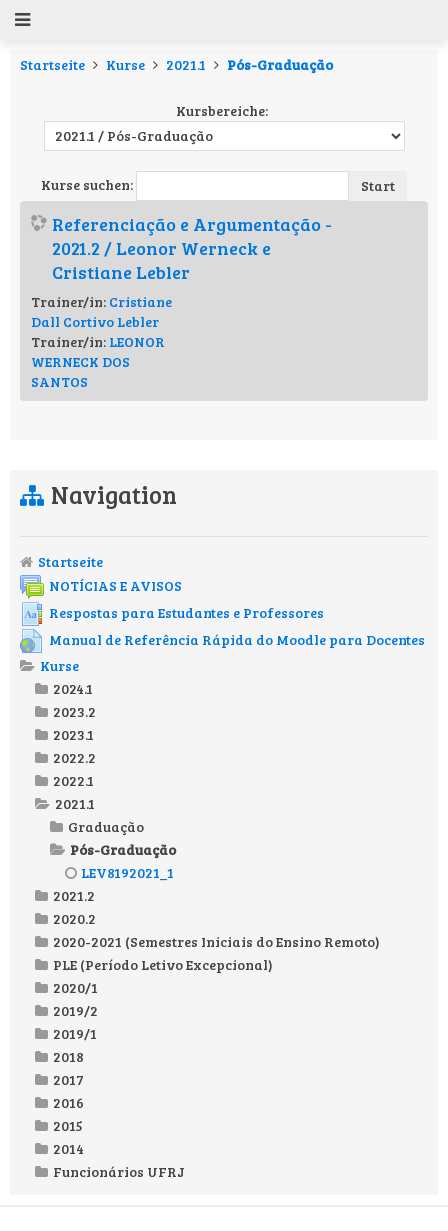  Describe the element at coordinates (280, 64) in the screenshot. I see `Pós-Graduação` at that location.